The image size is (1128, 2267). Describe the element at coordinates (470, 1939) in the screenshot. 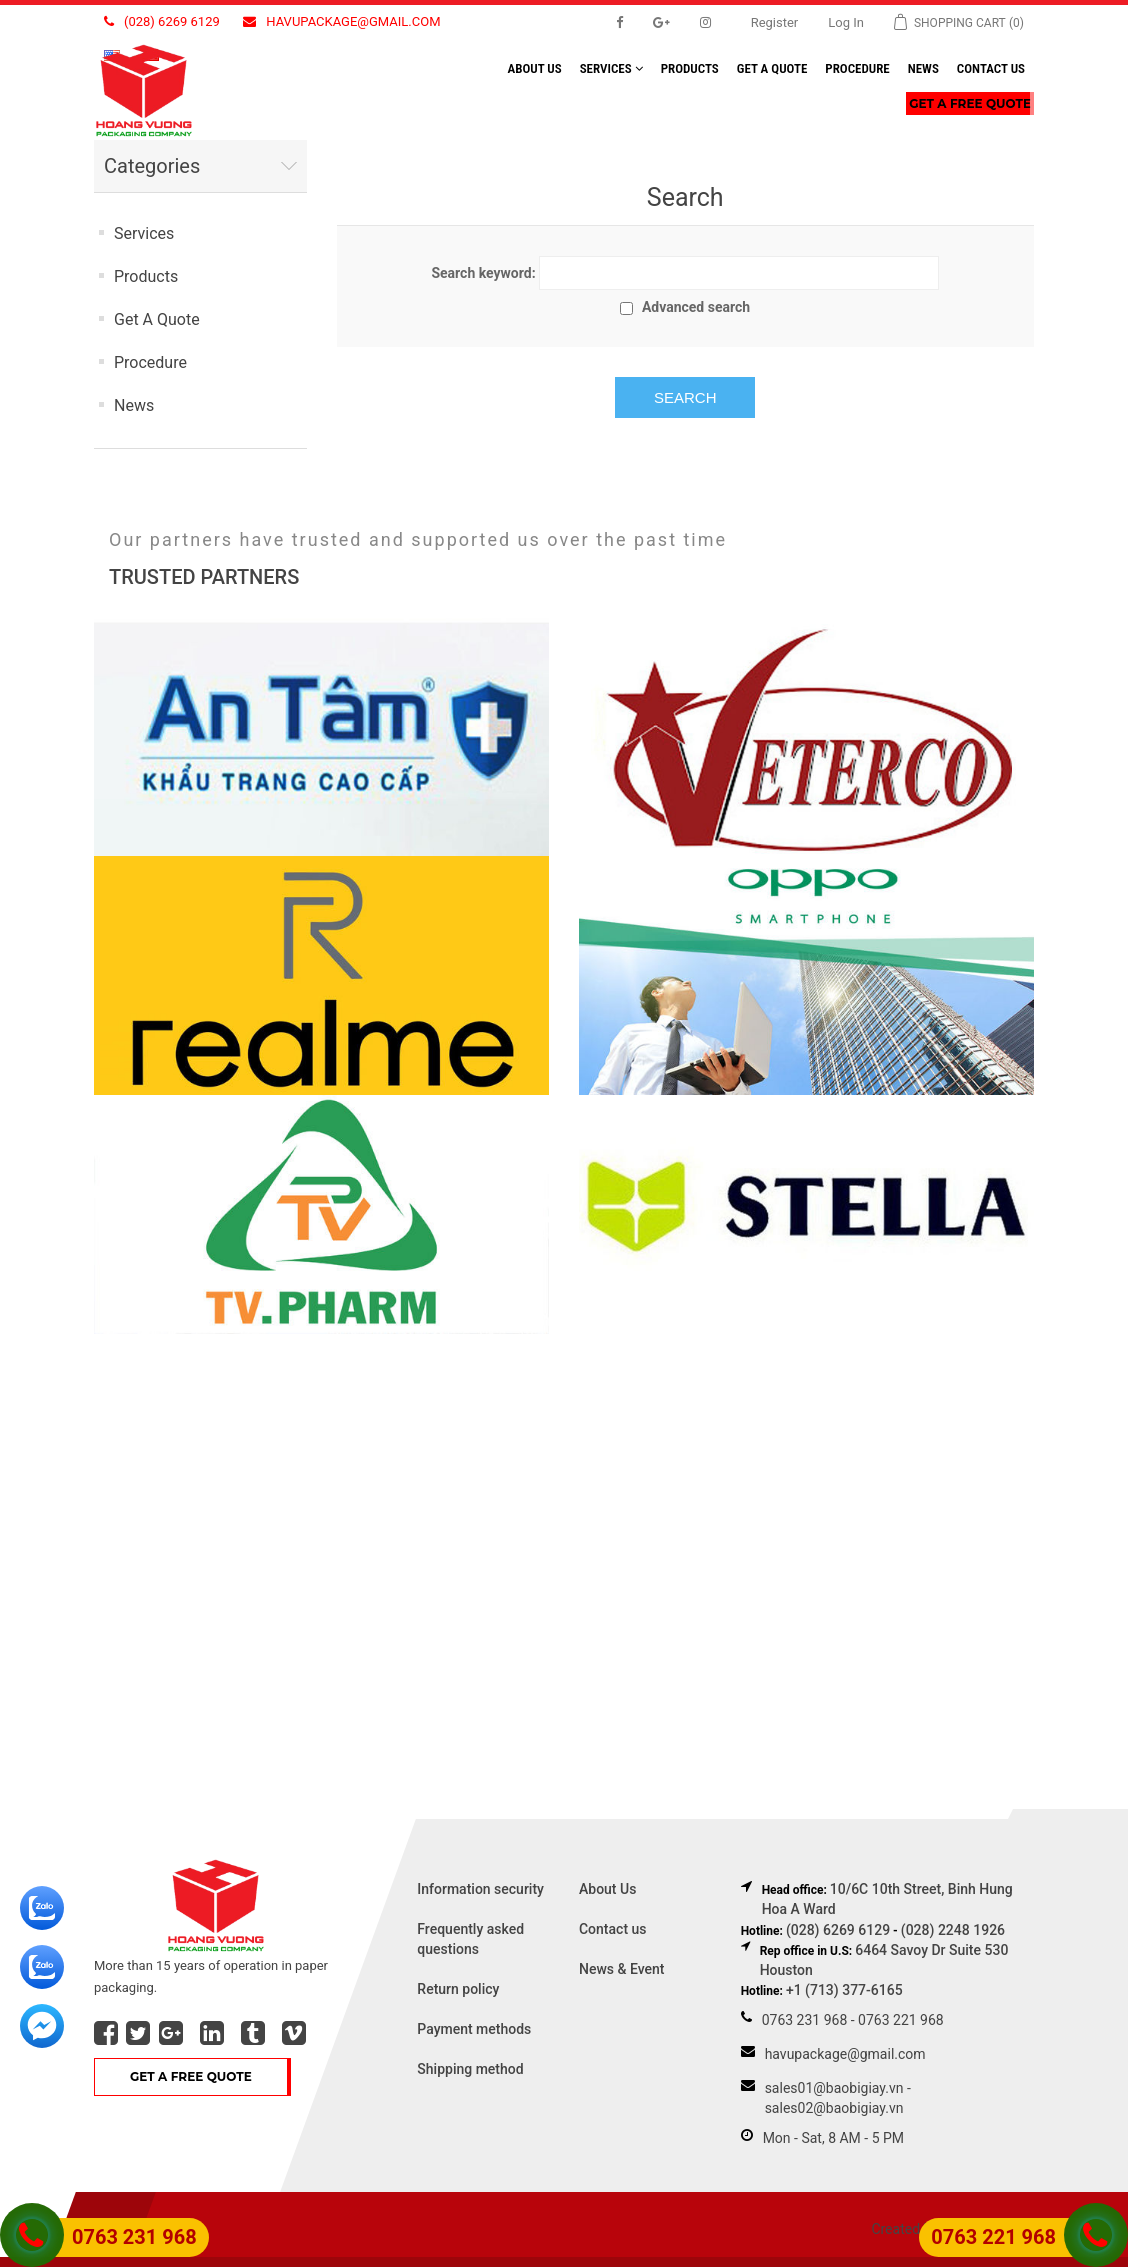

I see `Frequently asked questions` at that location.